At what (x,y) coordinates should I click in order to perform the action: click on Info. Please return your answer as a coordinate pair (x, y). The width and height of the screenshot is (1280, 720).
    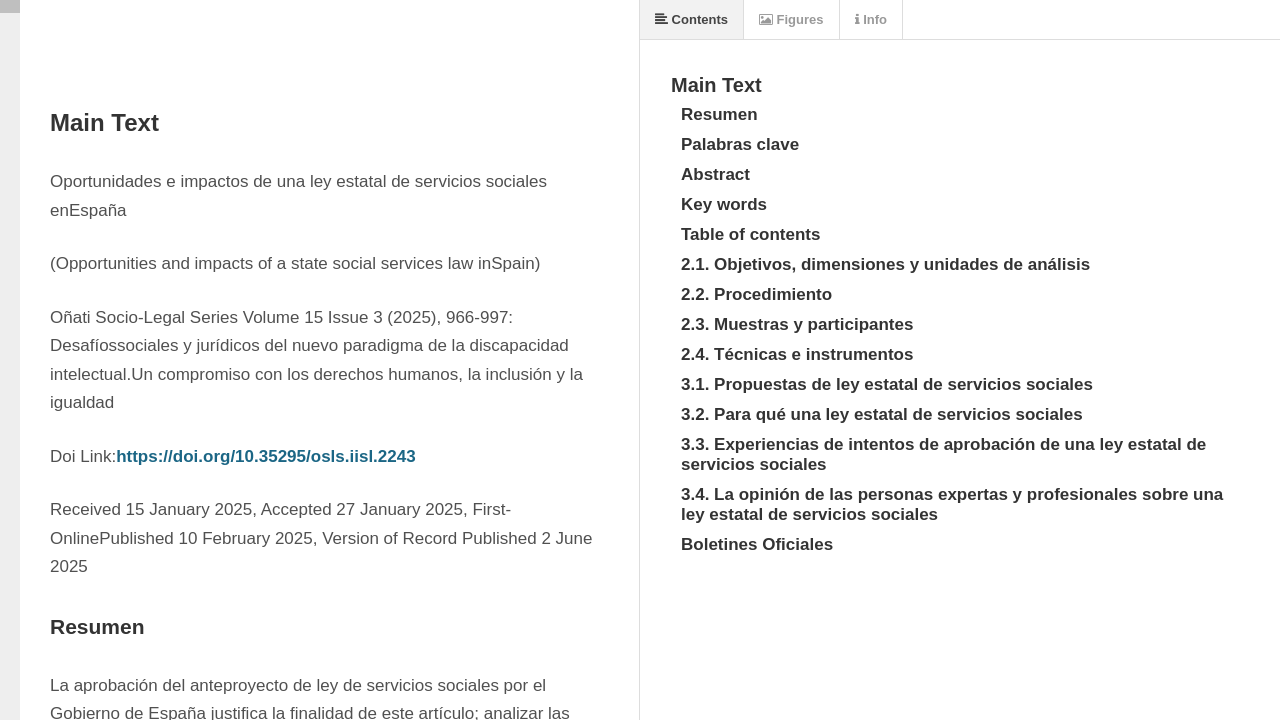
    Looking at the image, I should click on (871, 19).